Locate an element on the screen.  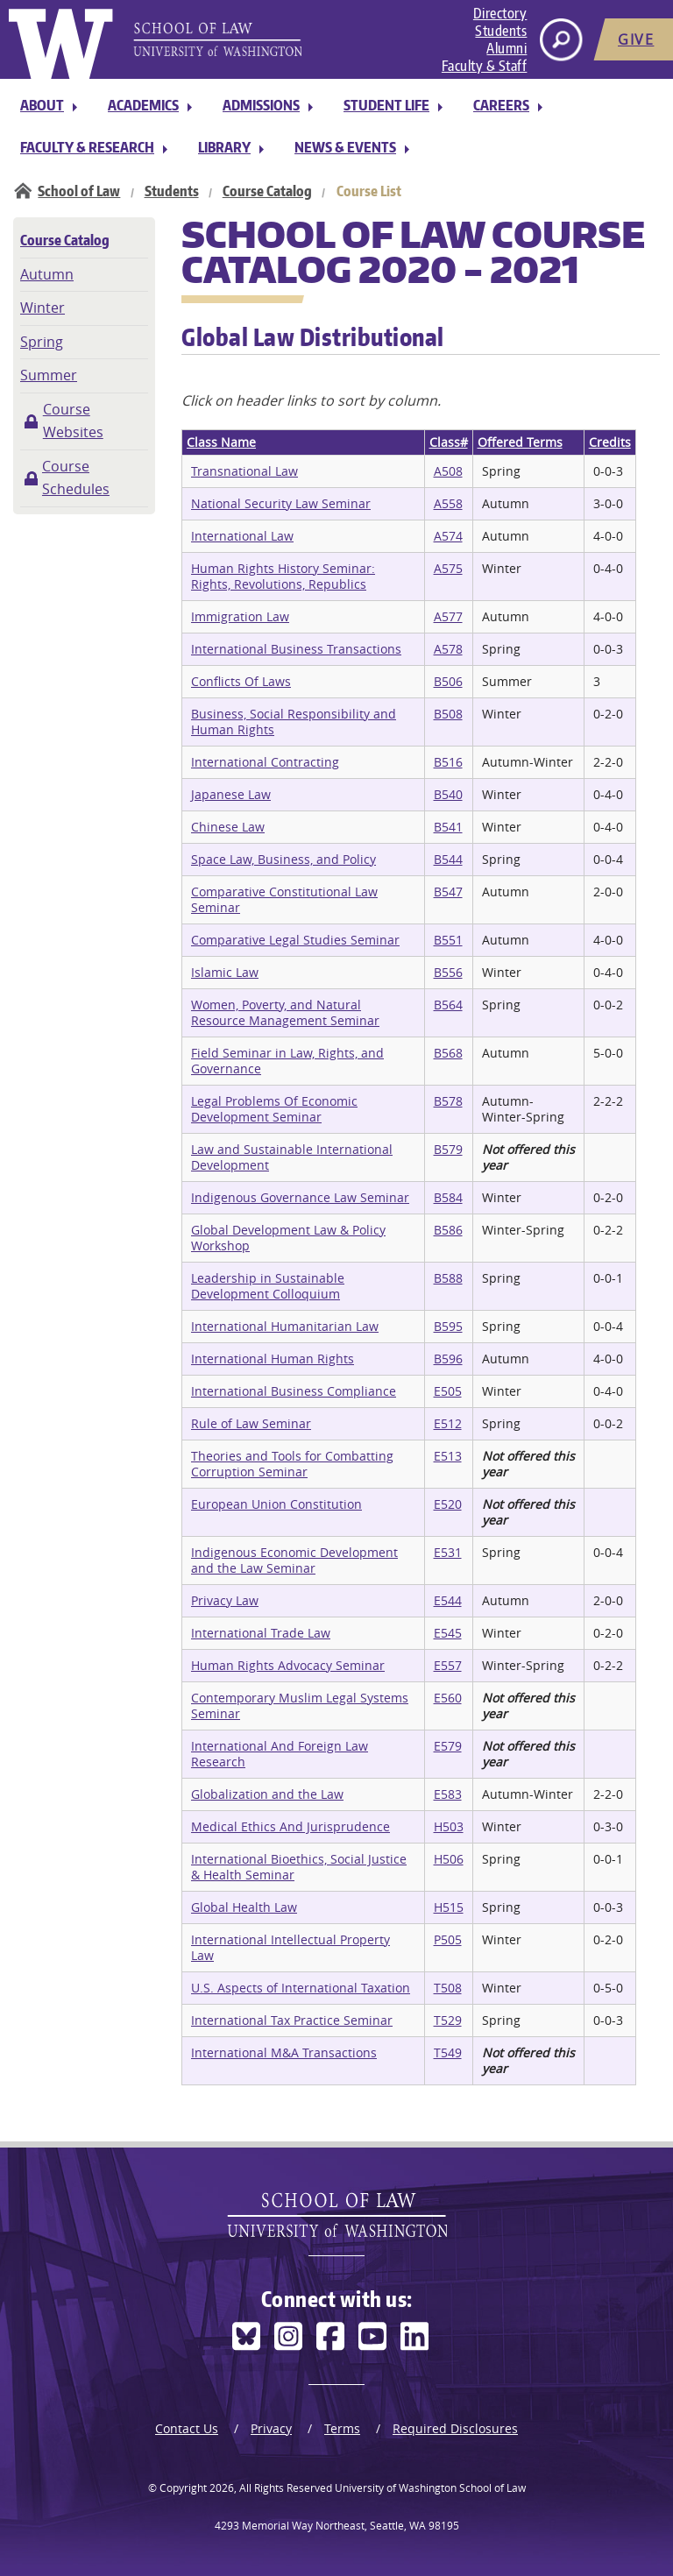
E557 is located at coordinates (448, 1665).